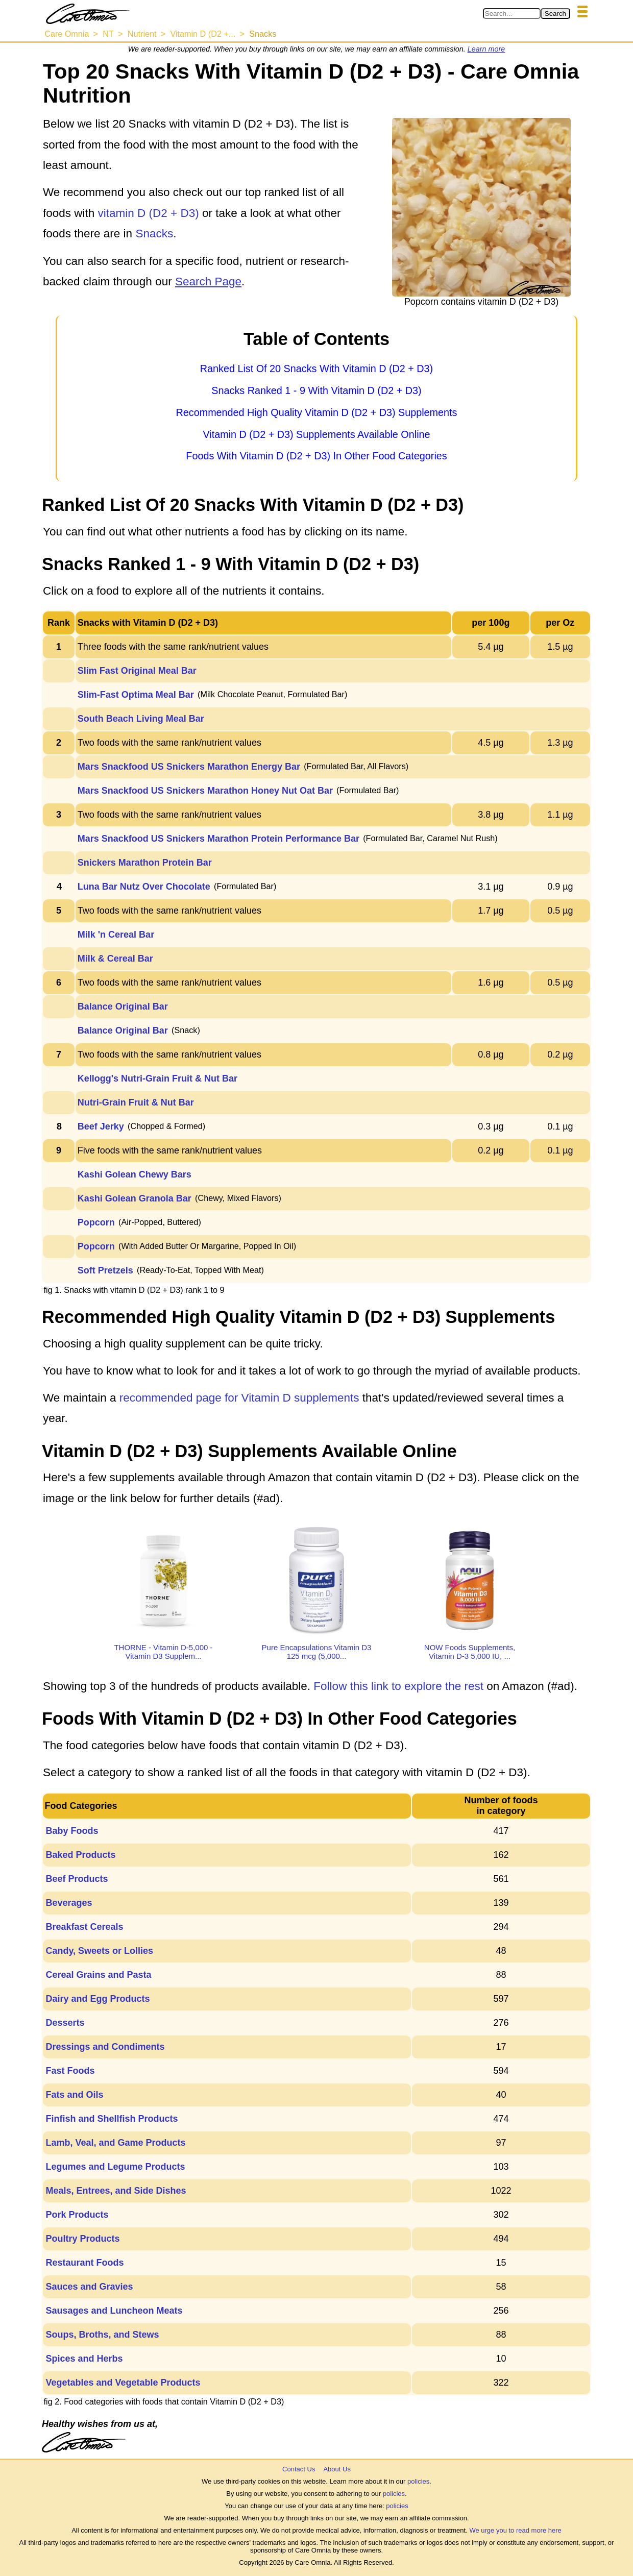 This screenshot has width=633, height=2576. Describe the element at coordinates (115, 2167) in the screenshot. I see `Legumes and Legume Products` at that location.